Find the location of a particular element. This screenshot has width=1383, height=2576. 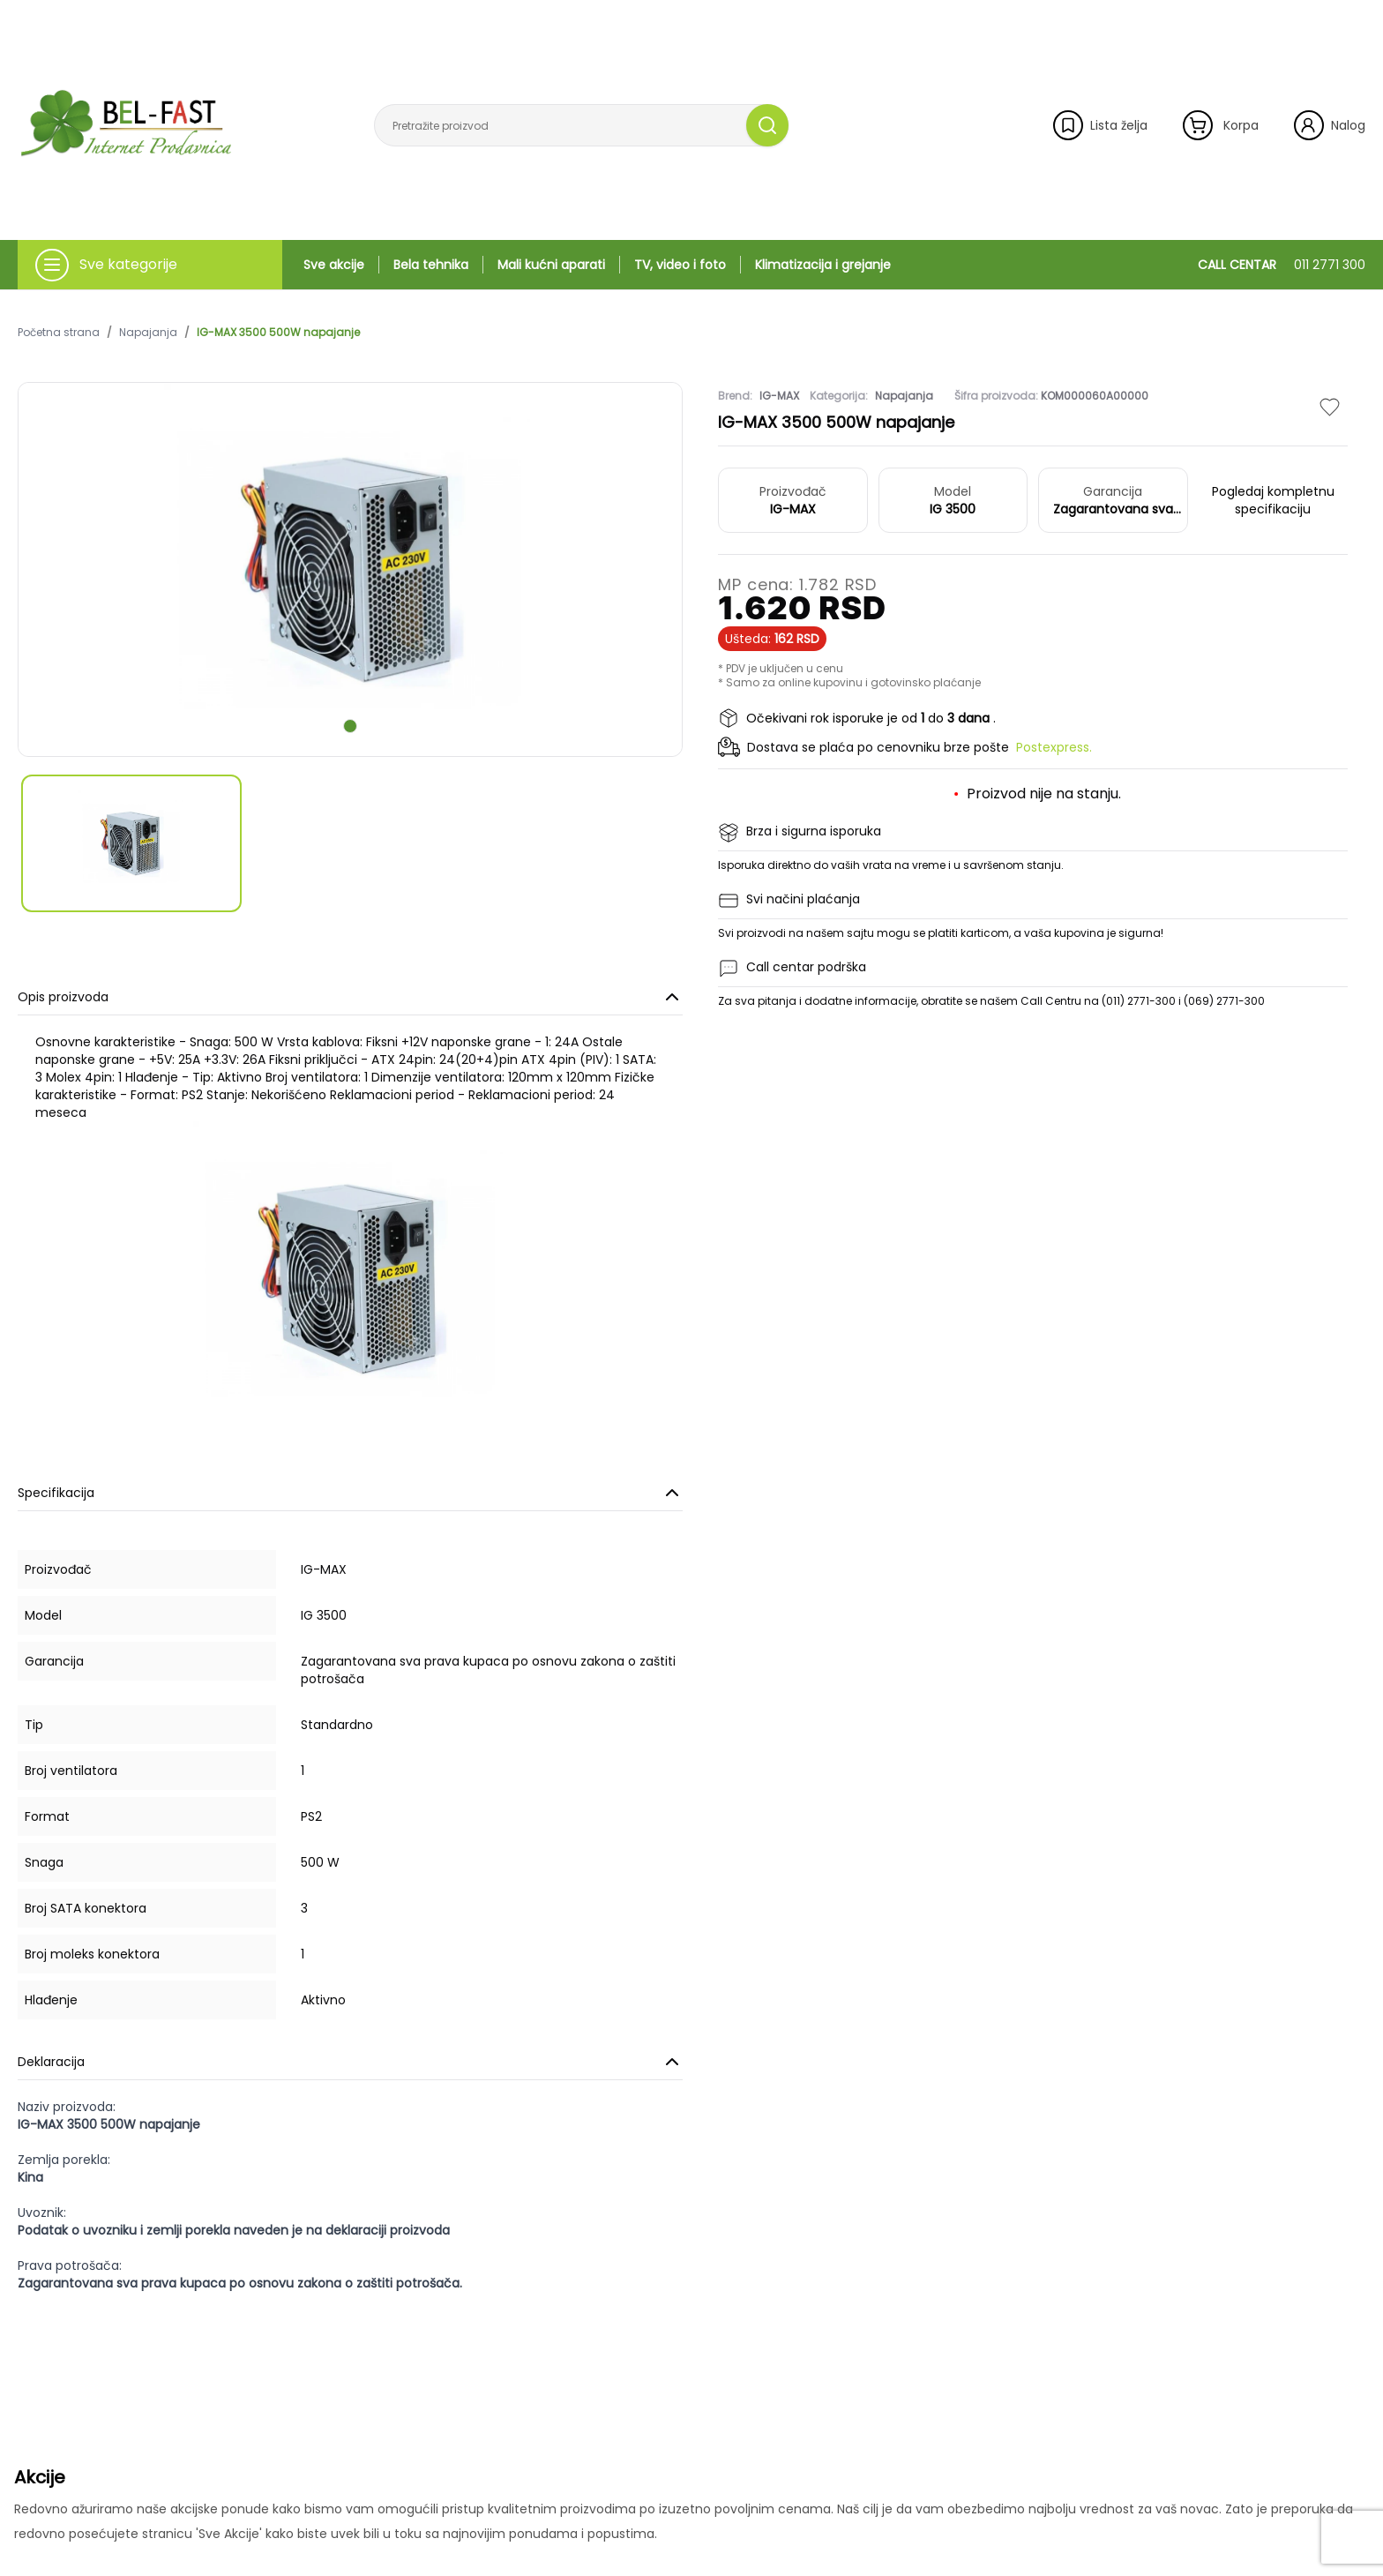

Napajanja is located at coordinates (148, 333).